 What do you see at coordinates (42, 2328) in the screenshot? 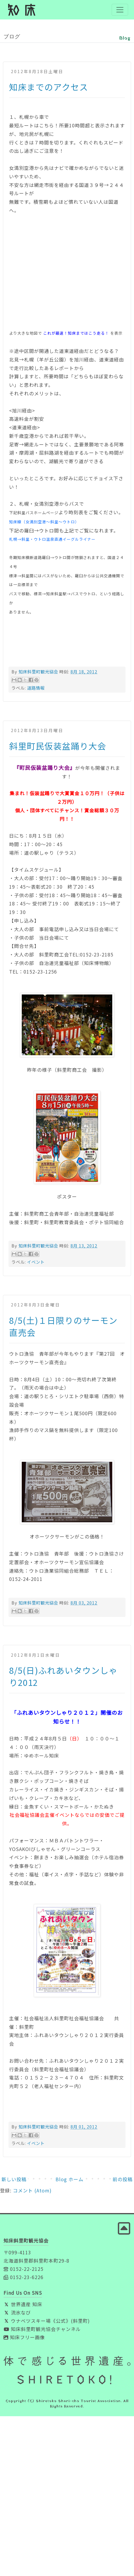
I see `知床斜里町観光協会チャンネル` at bounding box center [42, 2328].